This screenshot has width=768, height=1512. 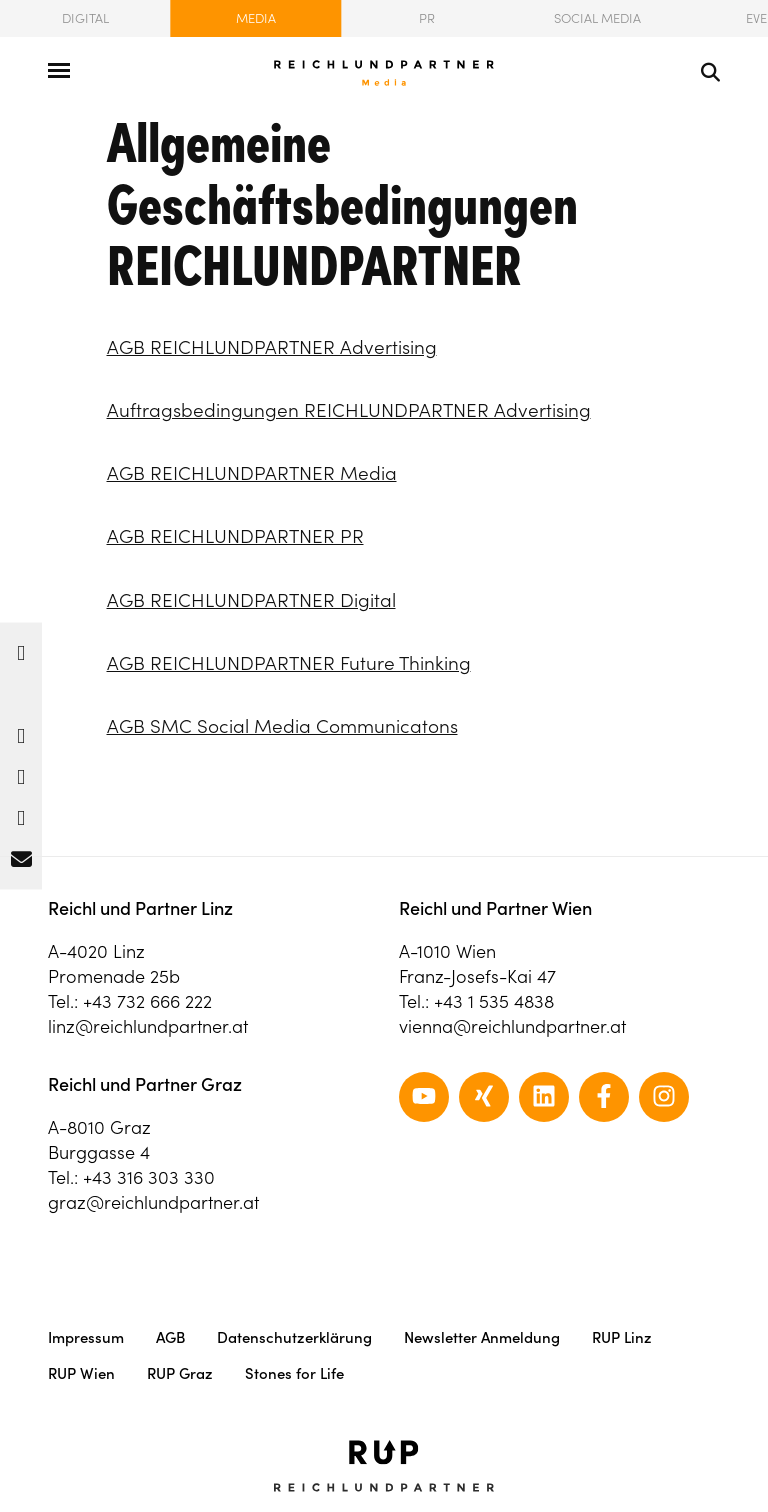 I want to click on RUP Wien, so click(x=81, y=1373).